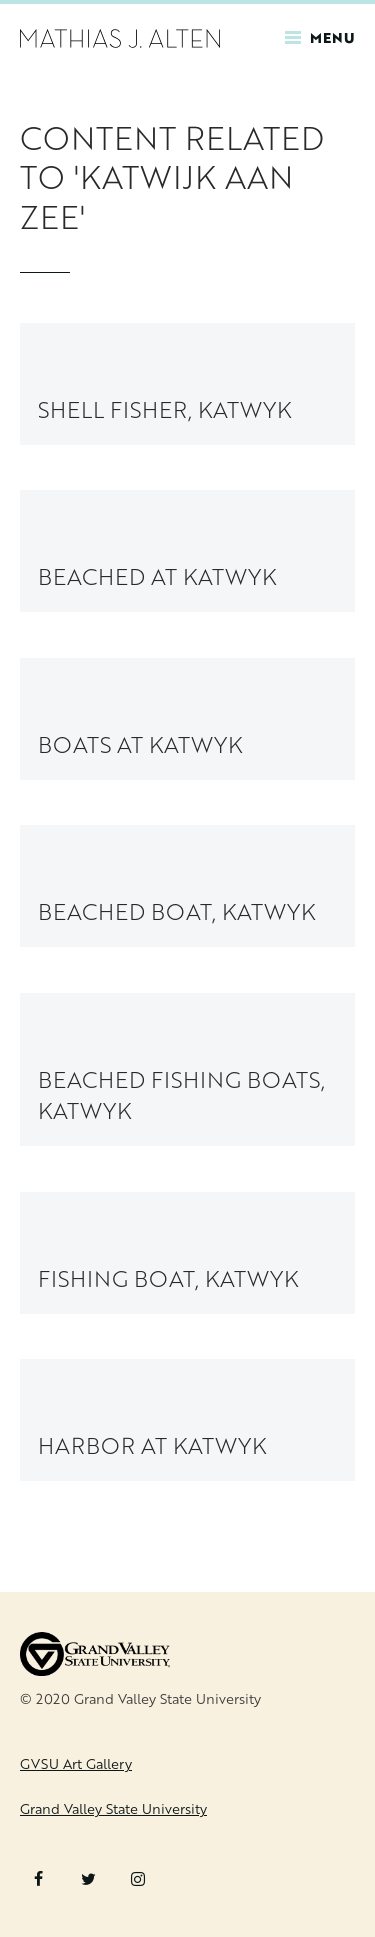 This screenshot has height=1937, width=375. What do you see at coordinates (113, 1808) in the screenshot?
I see `Grand Valley State University` at bounding box center [113, 1808].